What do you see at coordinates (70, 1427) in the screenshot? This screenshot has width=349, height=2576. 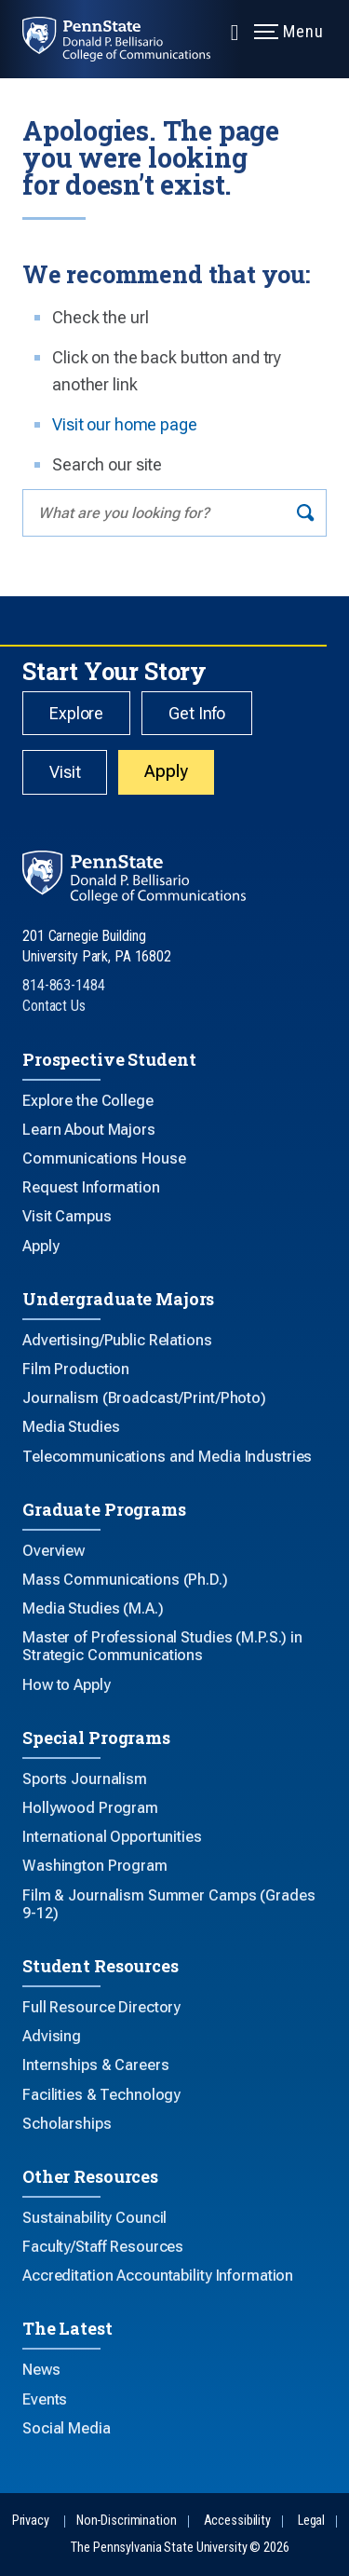 I see `Media Studies` at bounding box center [70, 1427].